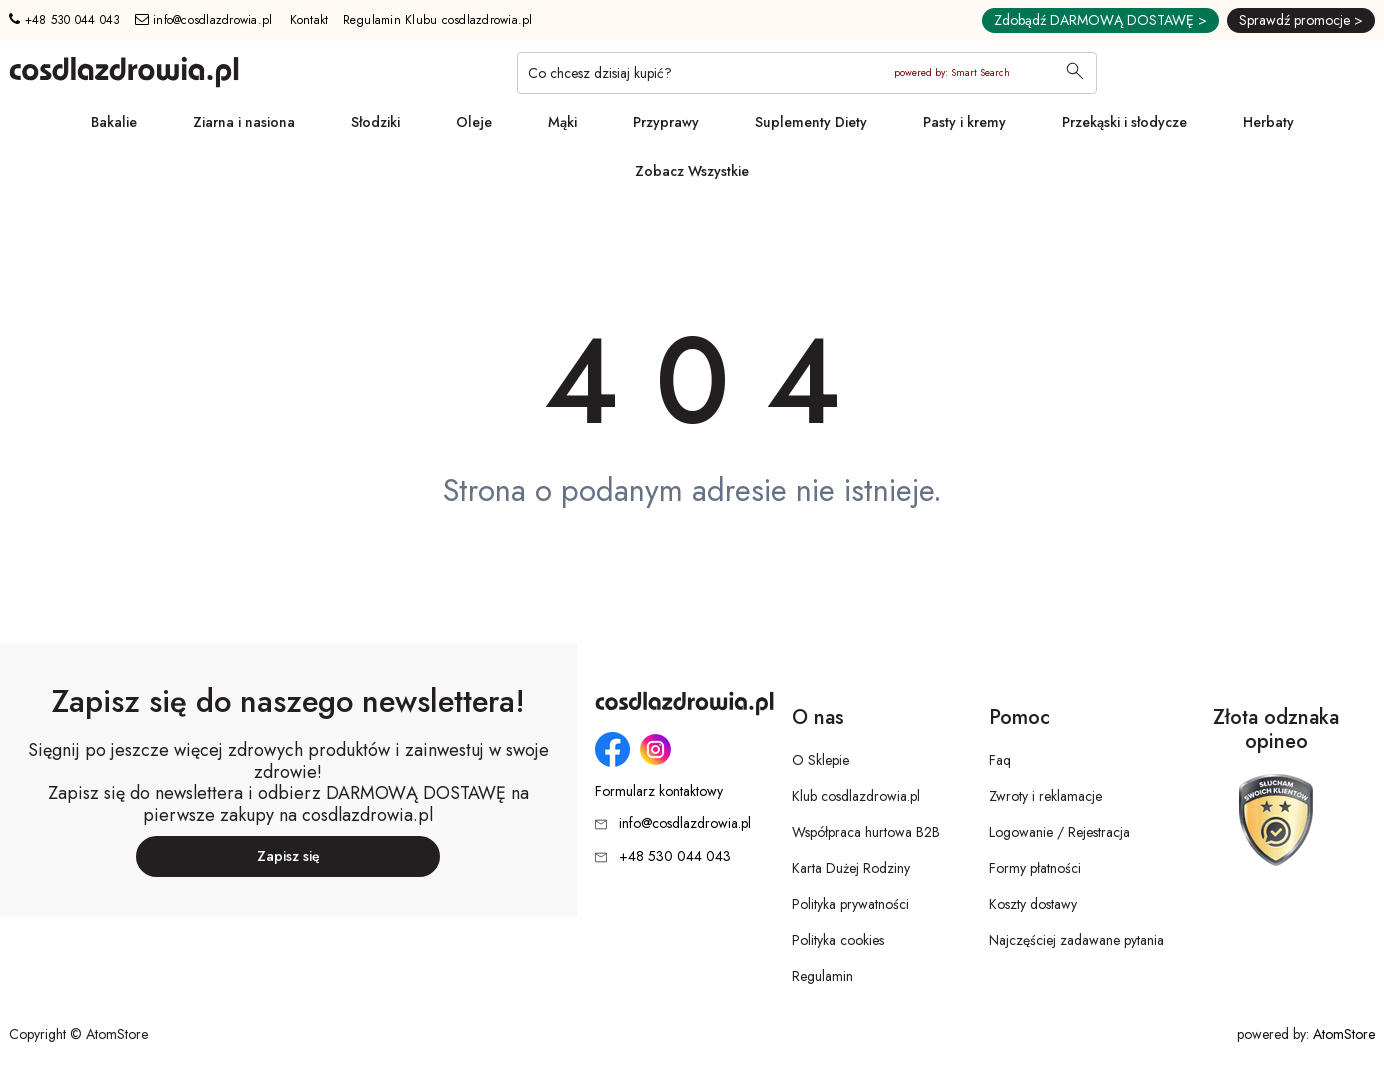 This screenshot has height=1083, width=1384. What do you see at coordinates (820, 760) in the screenshot?
I see `O Sklepie` at bounding box center [820, 760].